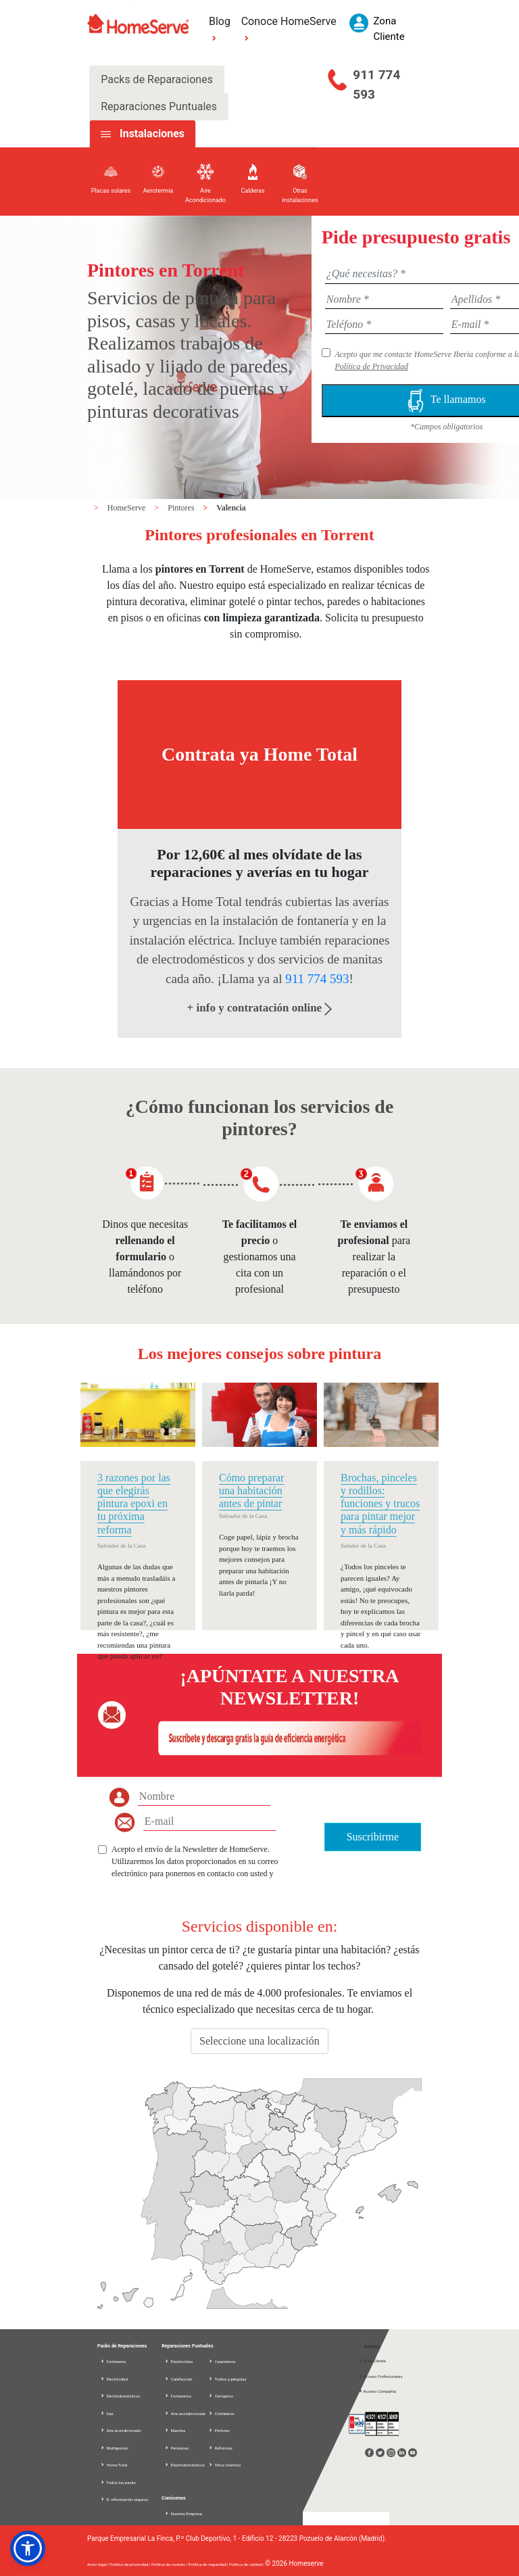  I want to click on Todos los packs, so click(118, 2482).